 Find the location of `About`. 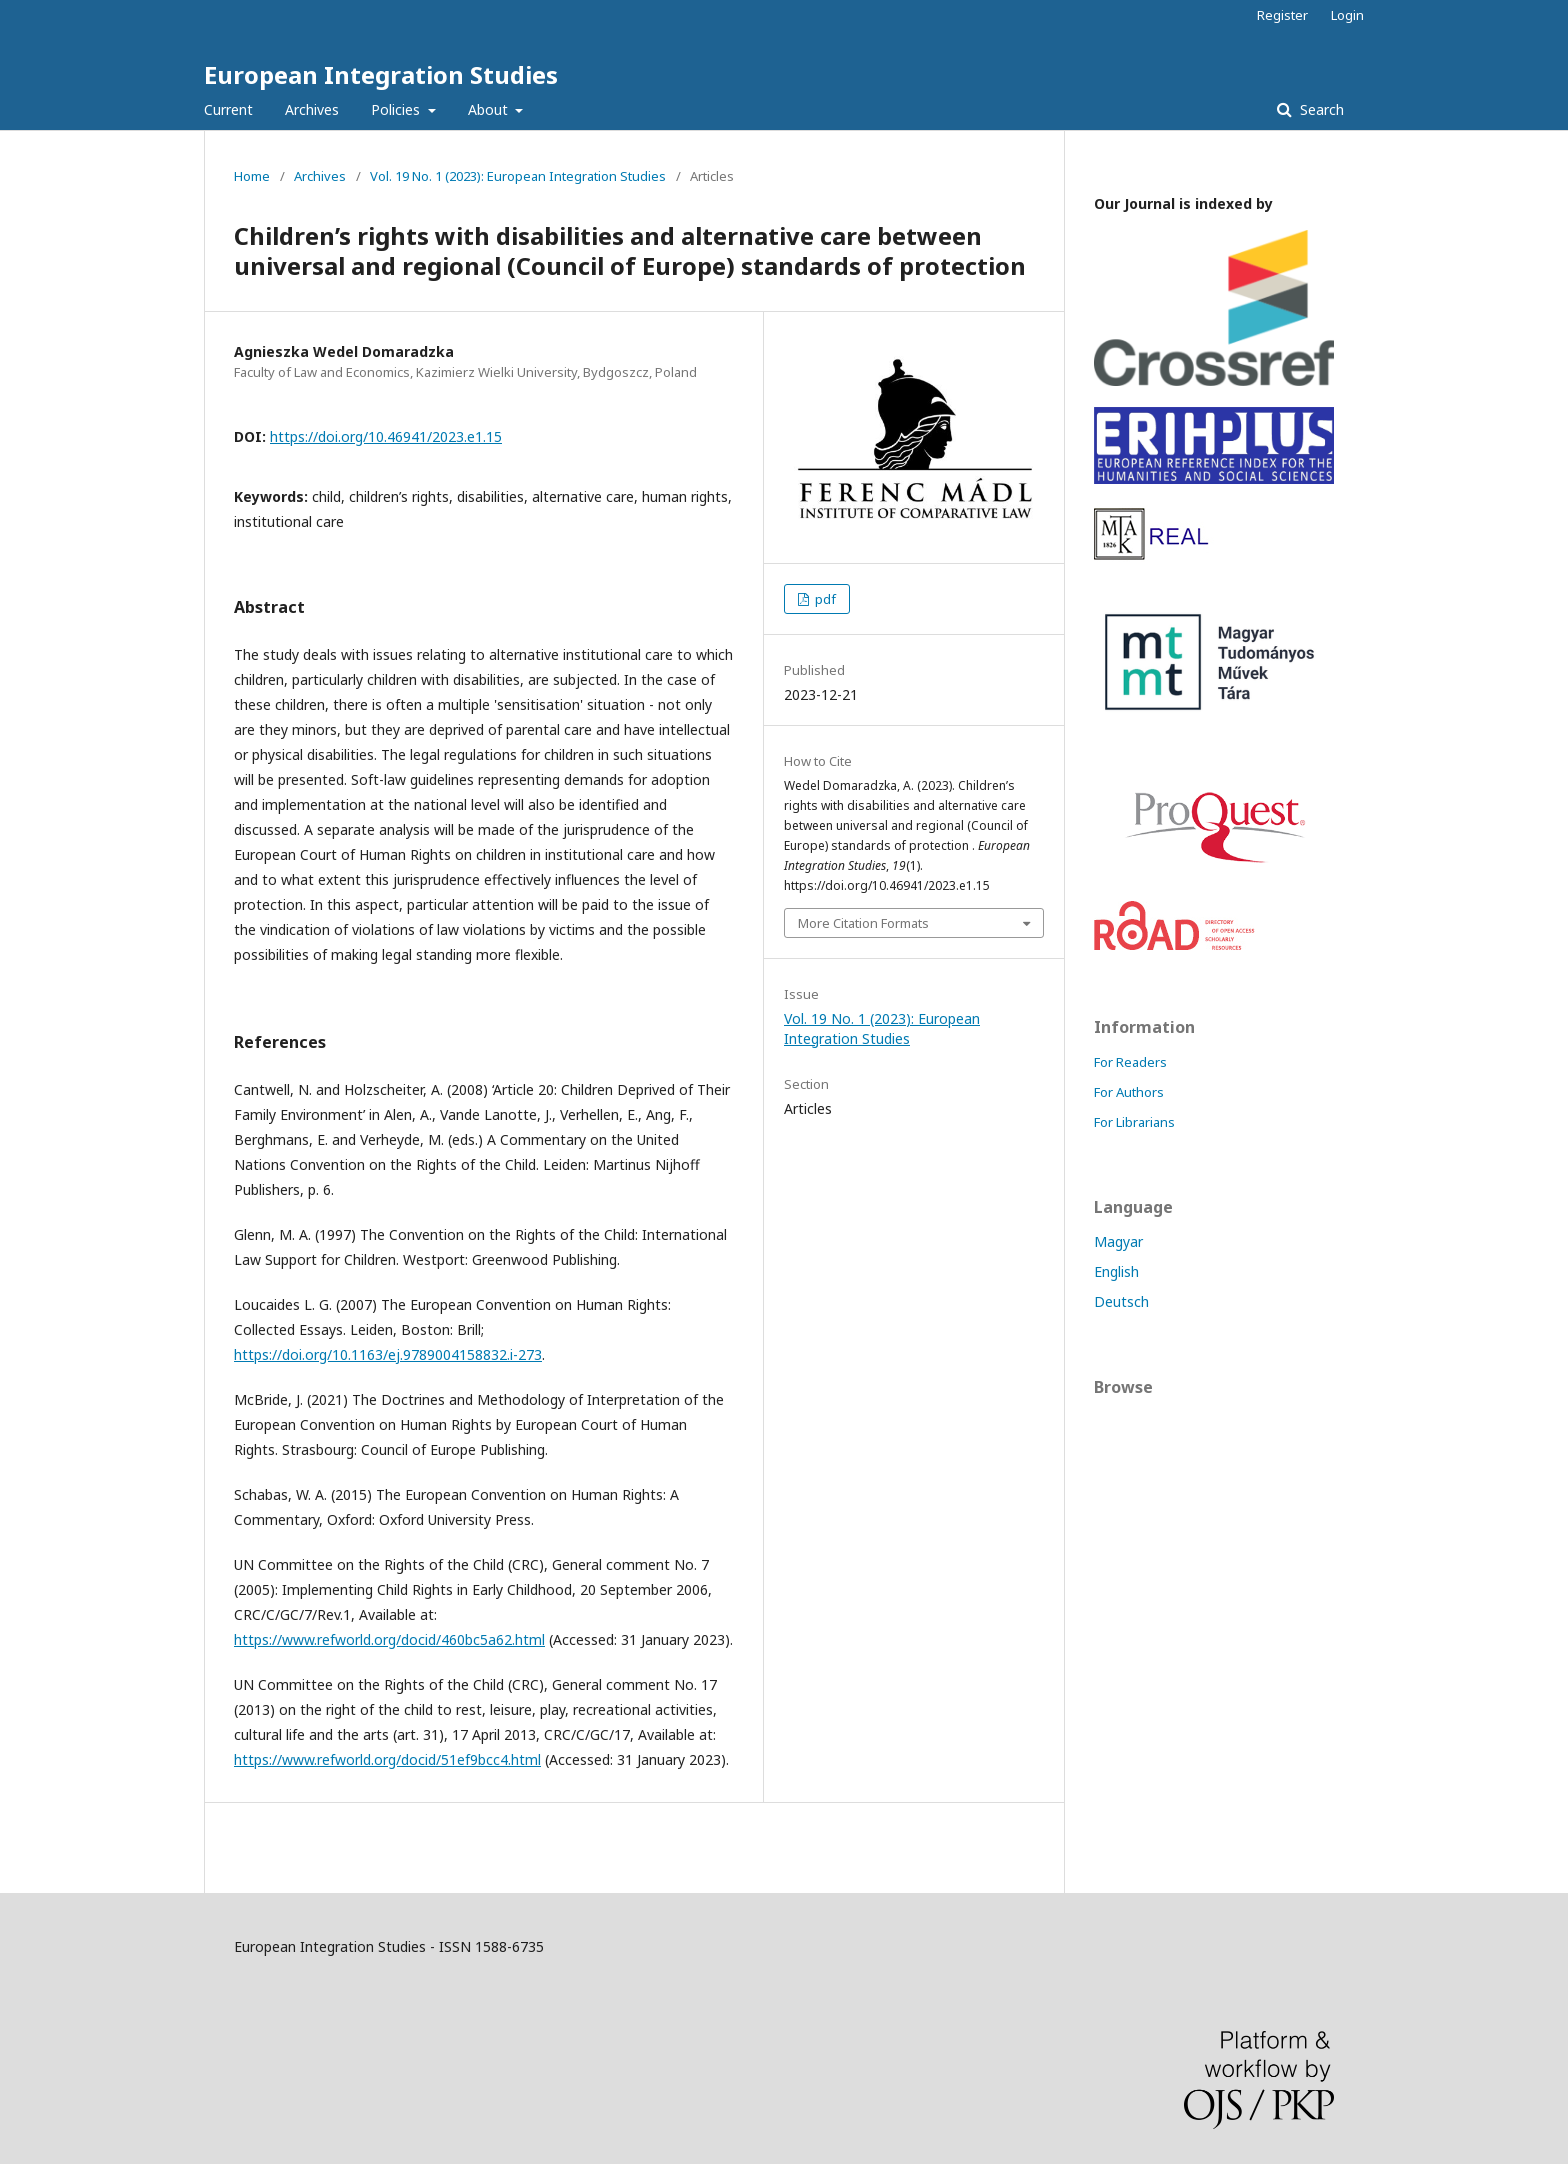

About is located at coordinates (490, 109).